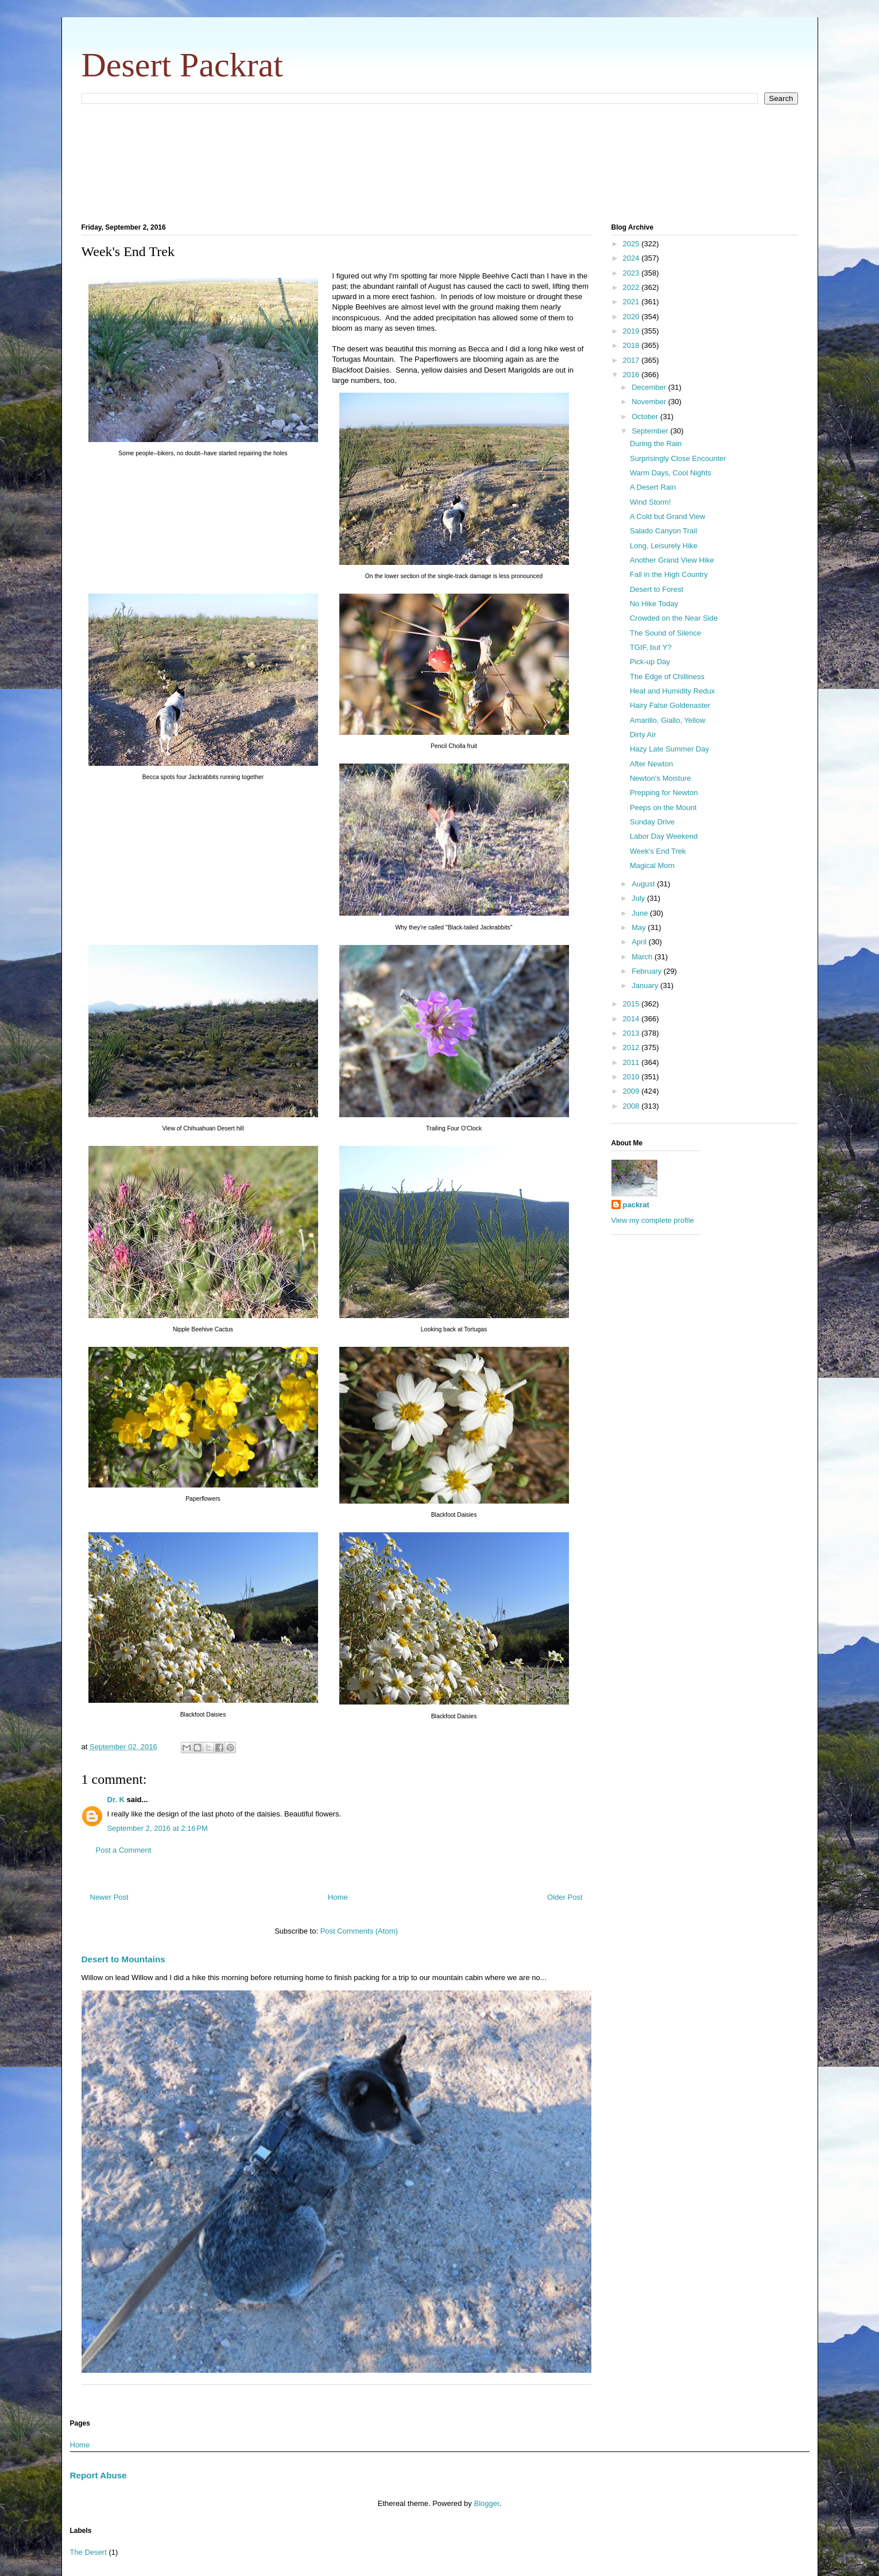 Image resolution: width=879 pixels, height=2576 pixels. I want to click on February, so click(648, 971).